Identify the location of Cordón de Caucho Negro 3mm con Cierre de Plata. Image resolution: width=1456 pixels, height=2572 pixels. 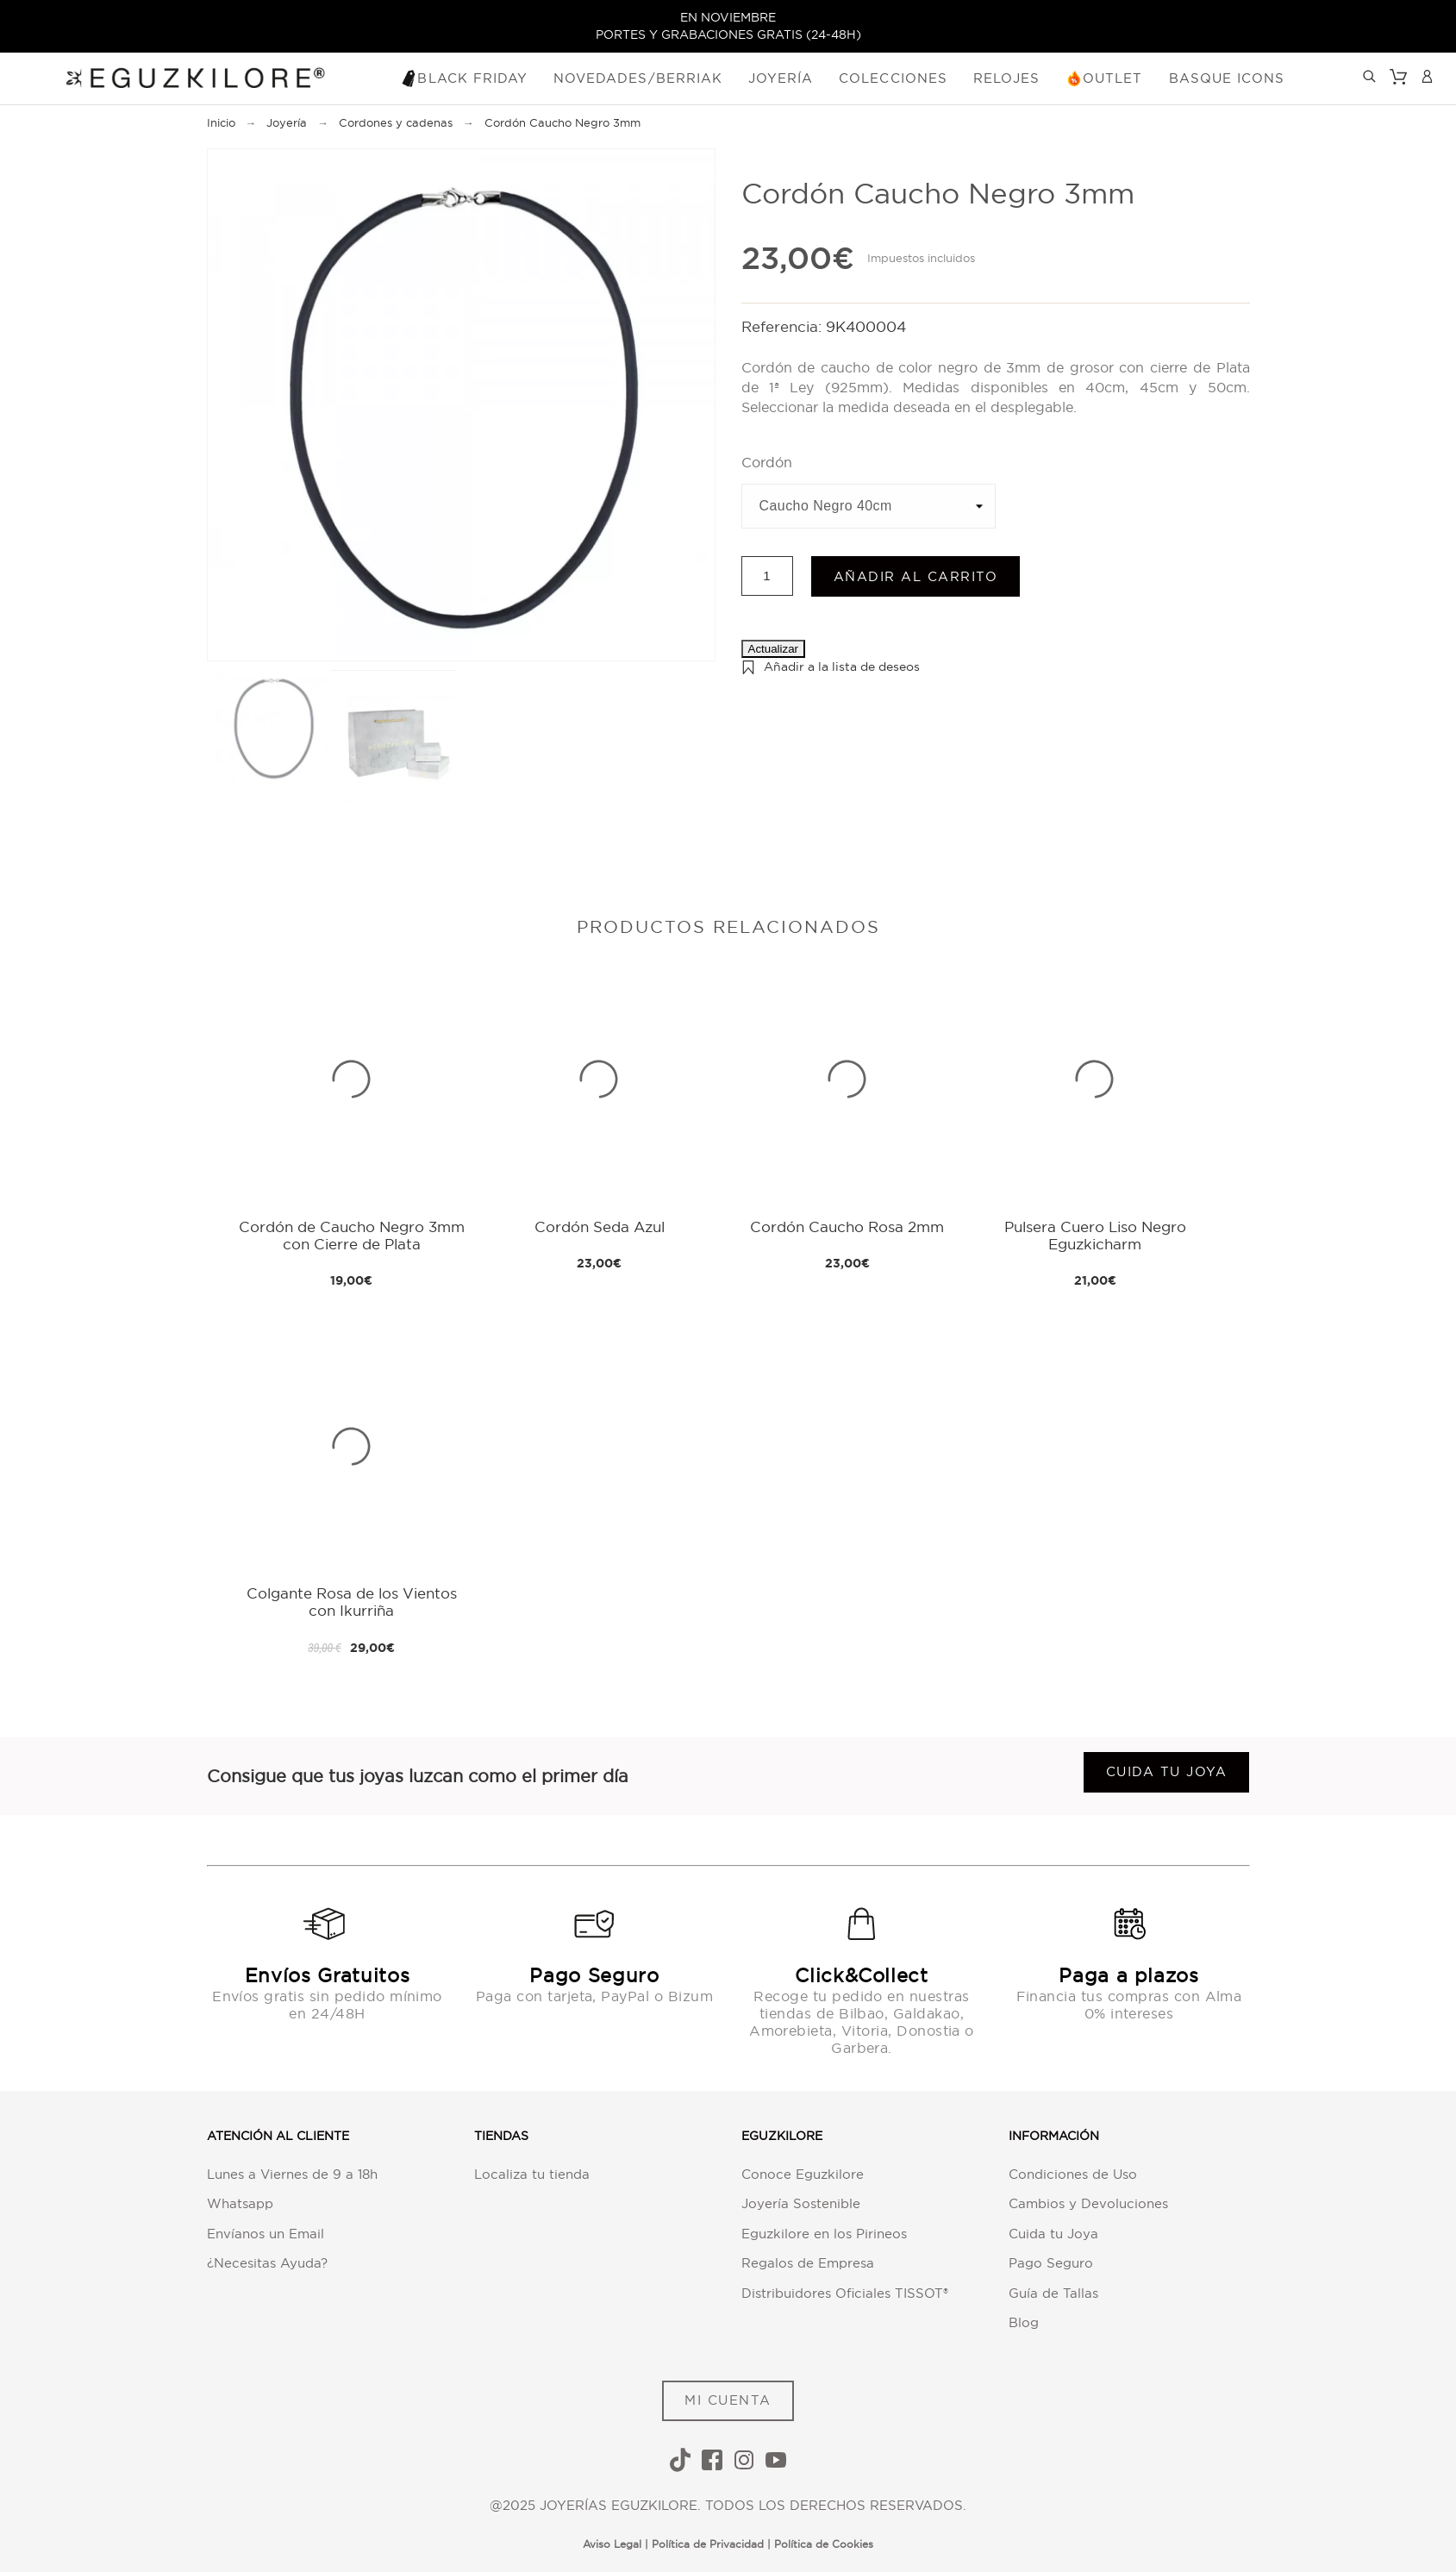
(352, 1235).